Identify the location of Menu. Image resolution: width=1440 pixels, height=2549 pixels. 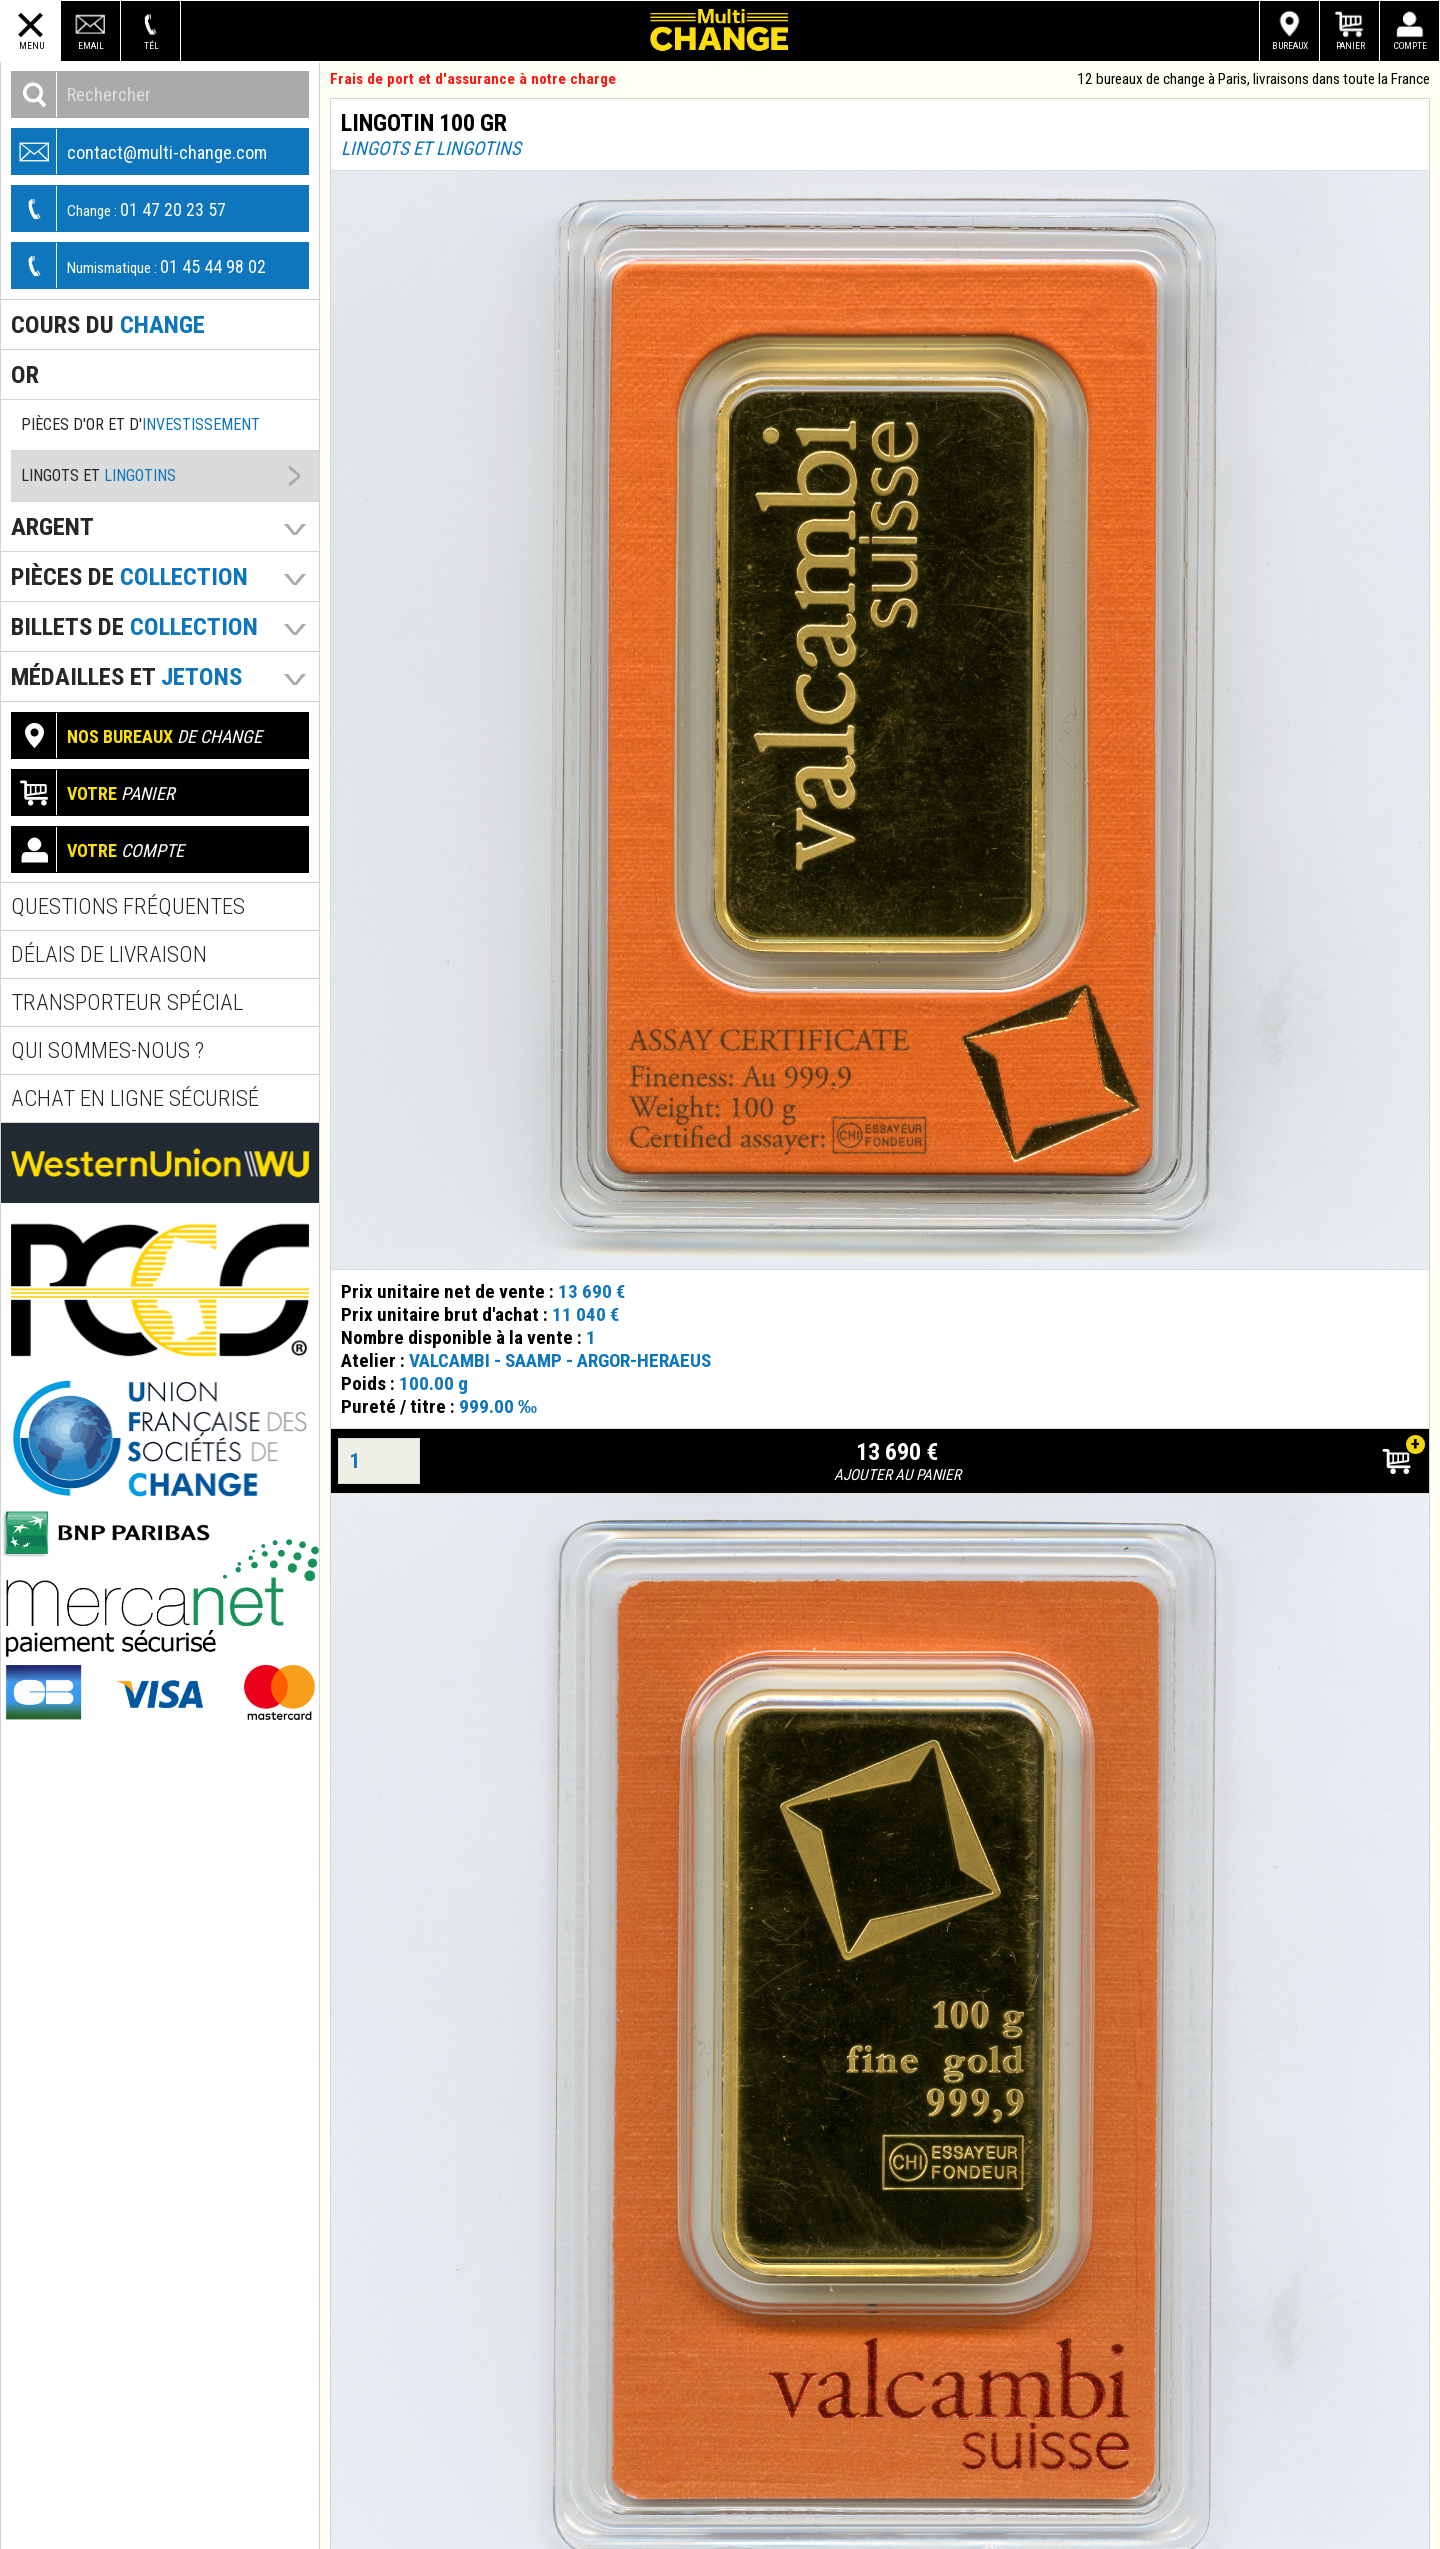
(31, 45).